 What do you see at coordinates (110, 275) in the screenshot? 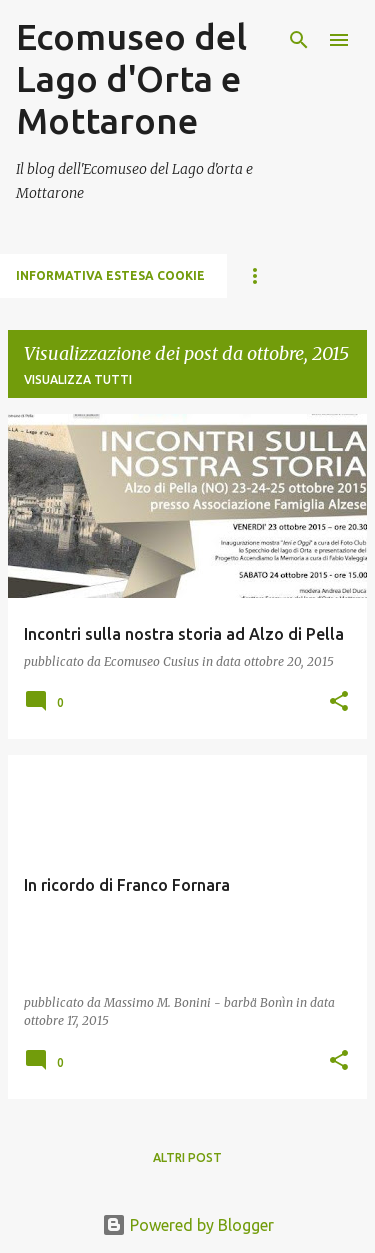
I see `Informativa estesa cookie` at bounding box center [110, 275].